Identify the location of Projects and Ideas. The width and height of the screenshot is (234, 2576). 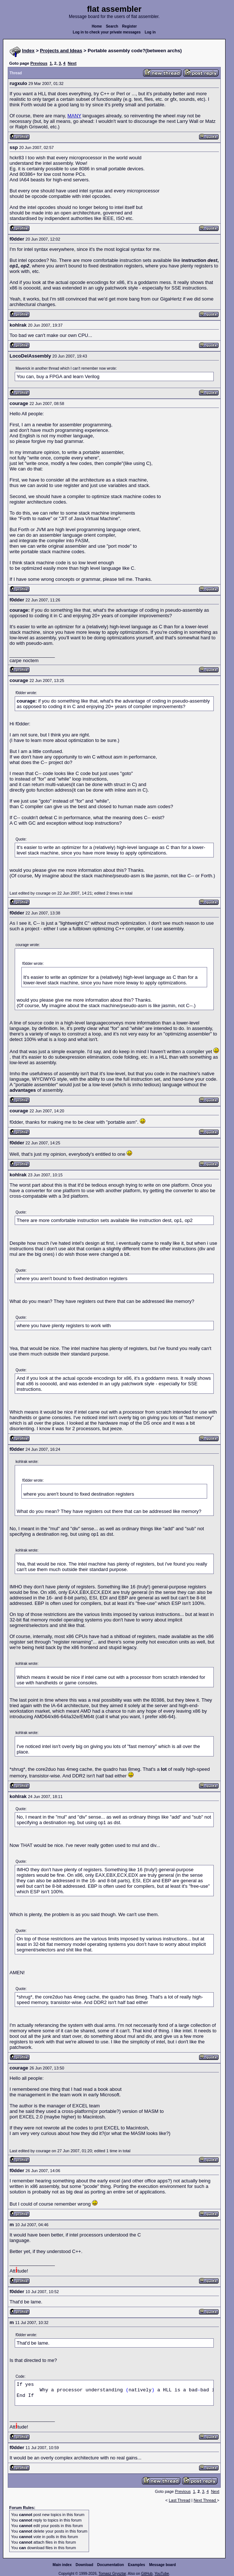
(61, 50).